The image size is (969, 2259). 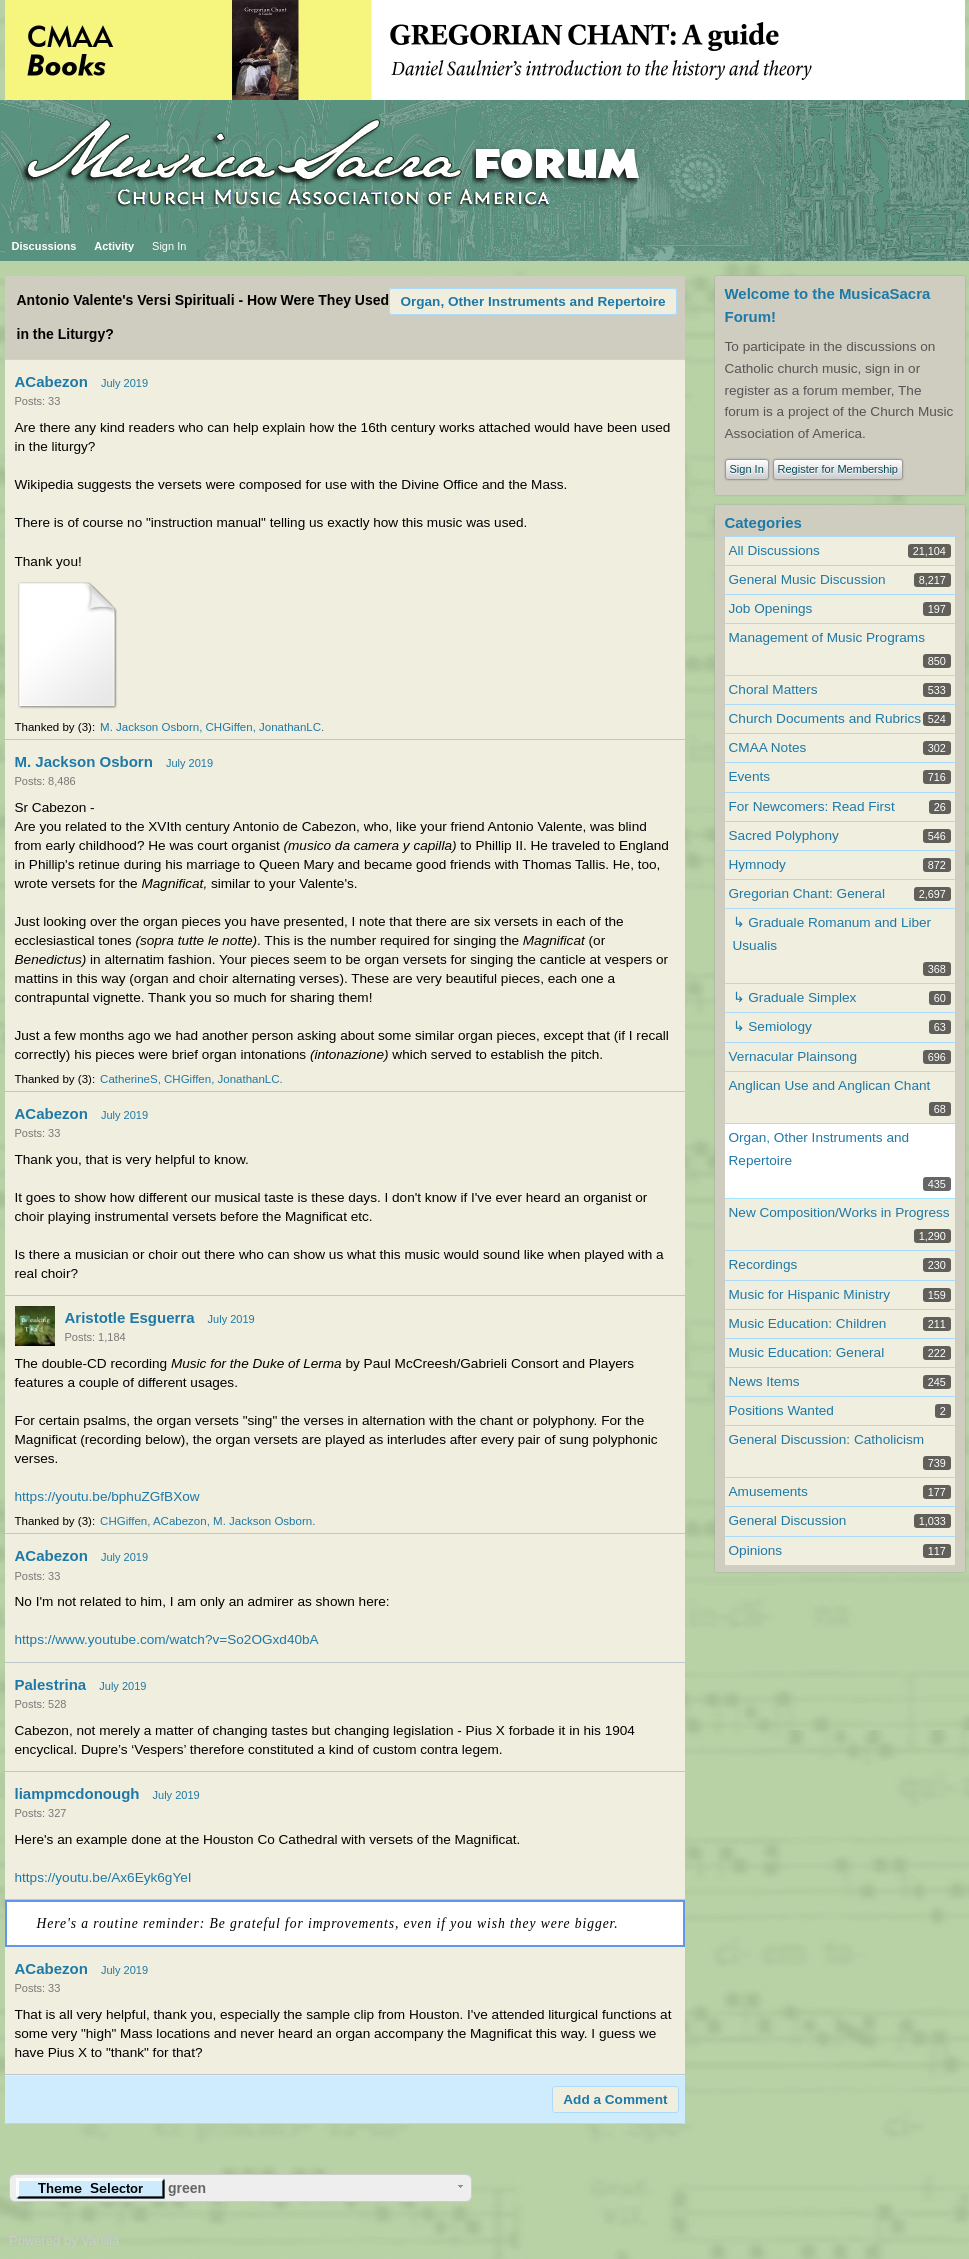 I want to click on M. Jackson Osborn, so click(x=149, y=727).